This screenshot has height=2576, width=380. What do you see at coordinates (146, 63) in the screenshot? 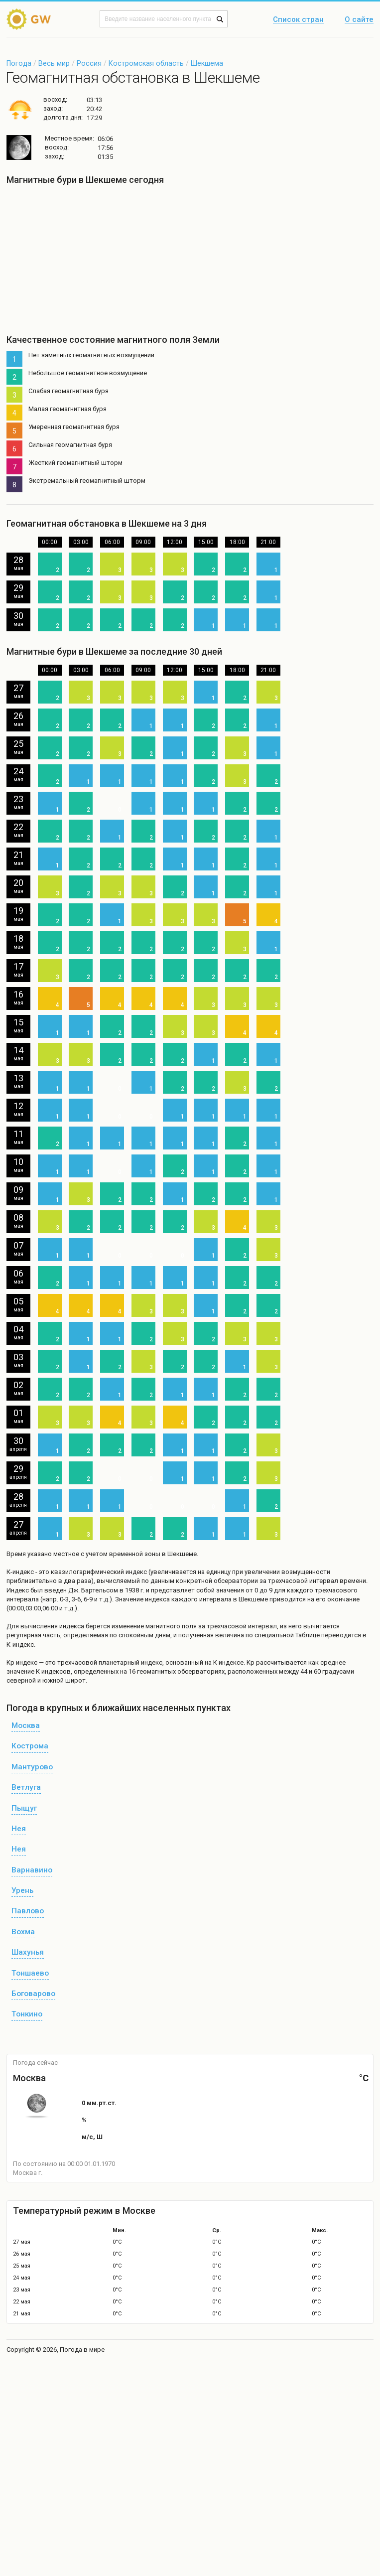
I see `Костромская область` at bounding box center [146, 63].